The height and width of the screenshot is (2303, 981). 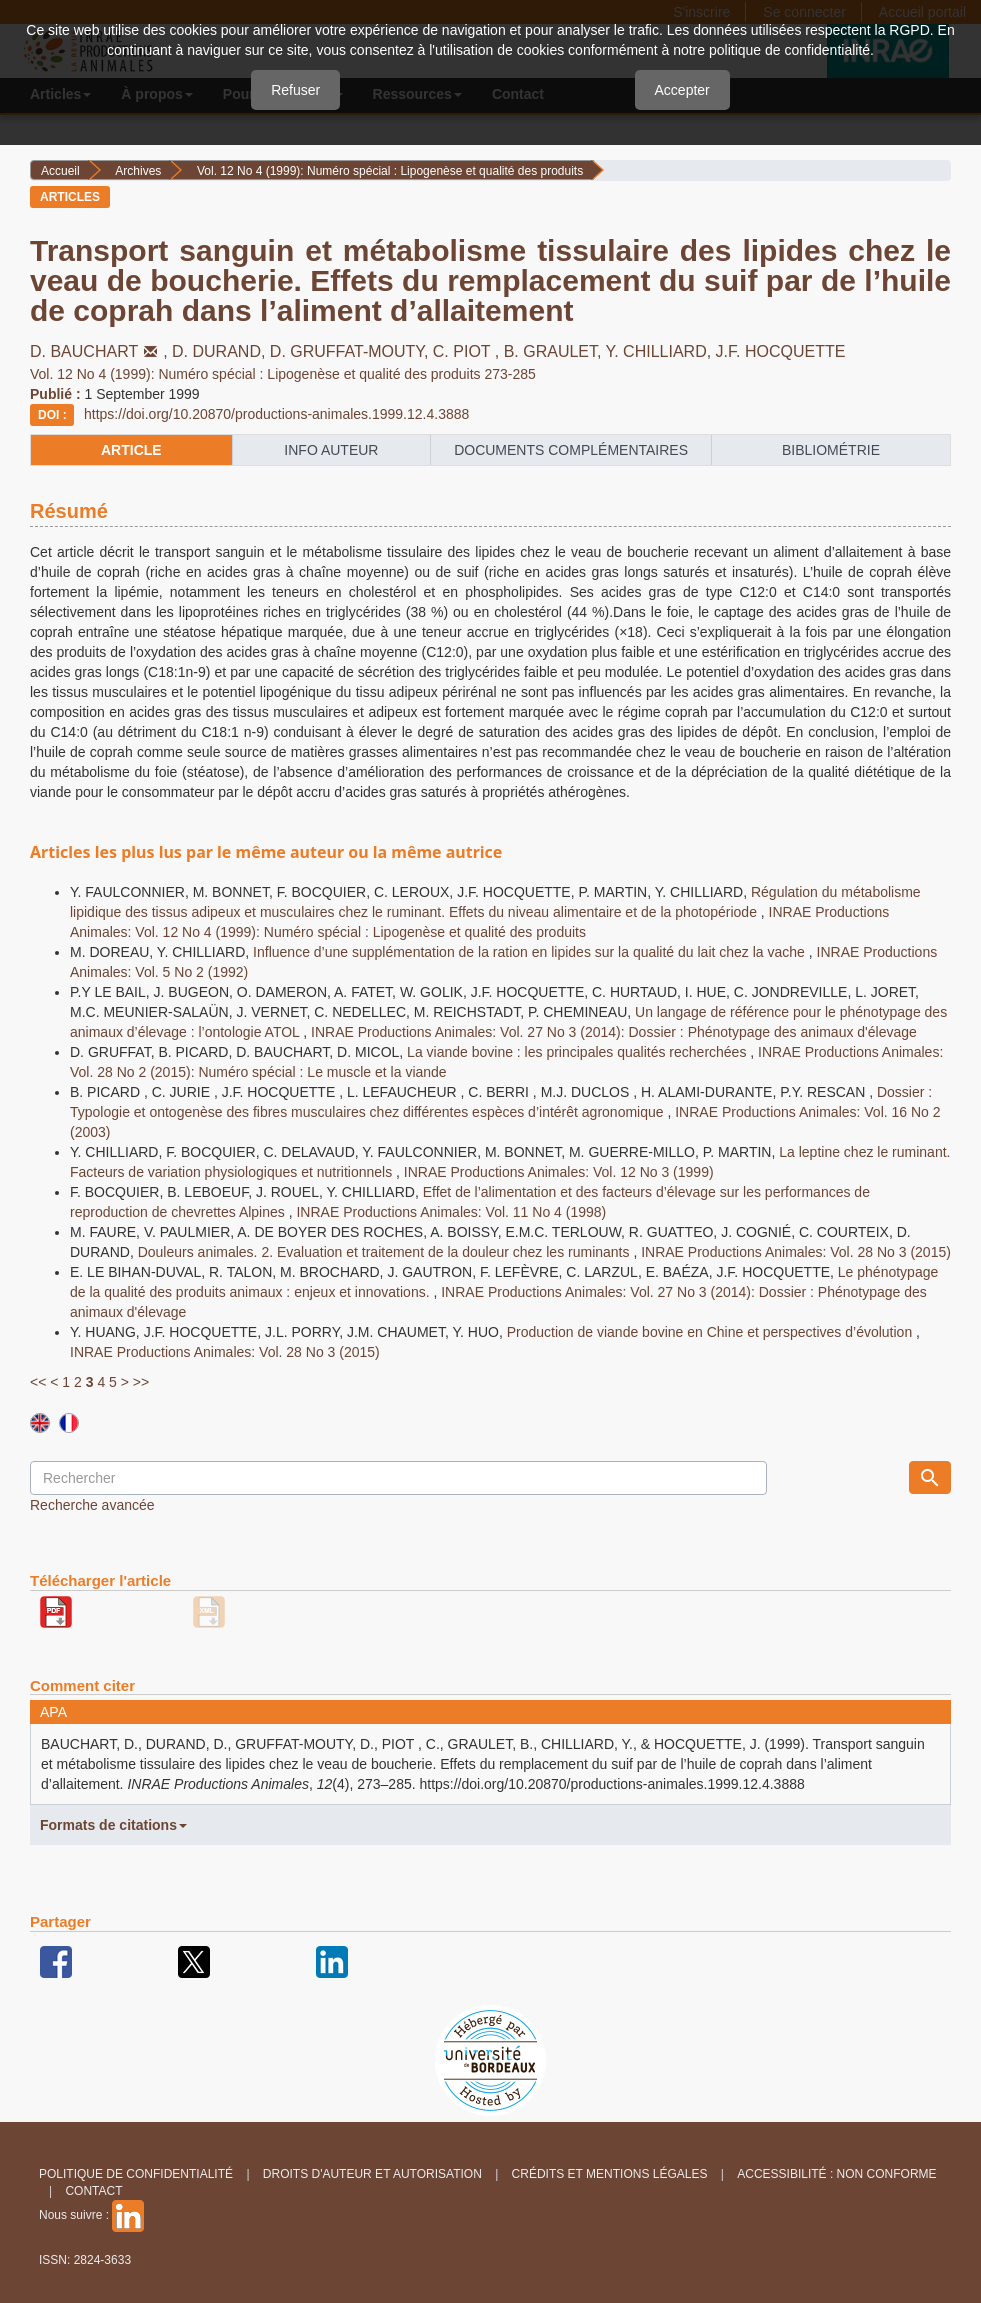 I want to click on Vol. 12 No 4 (1999): Numéro spécial : Lipogenèse et qualité des produits 273-285, so click(x=283, y=374).